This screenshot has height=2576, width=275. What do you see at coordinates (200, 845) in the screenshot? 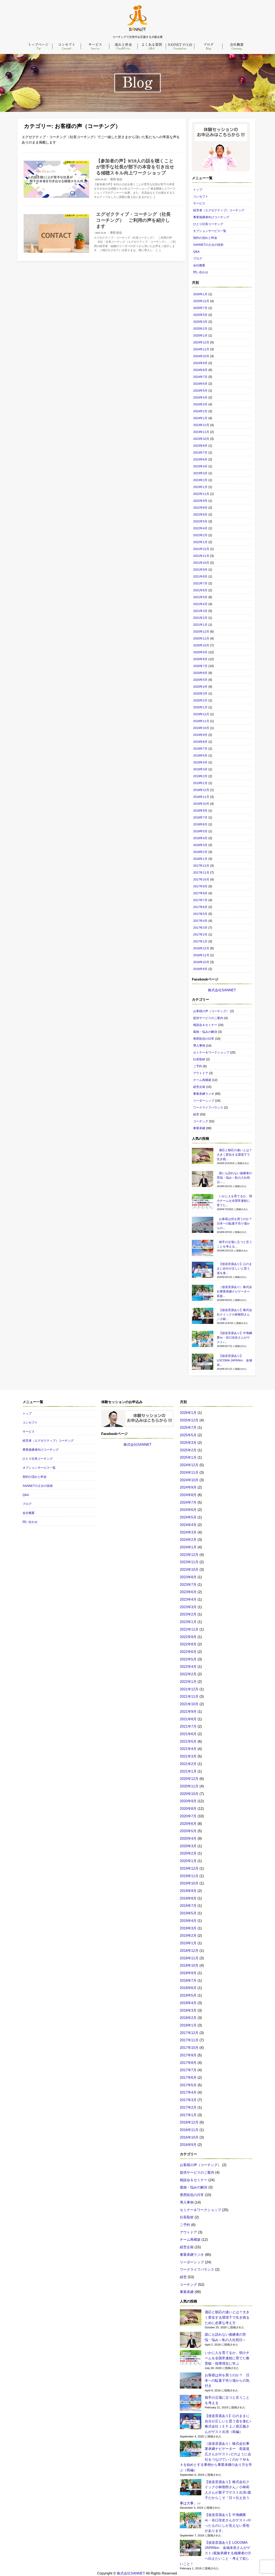
I see `2018年3月` at bounding box center [200, 845].